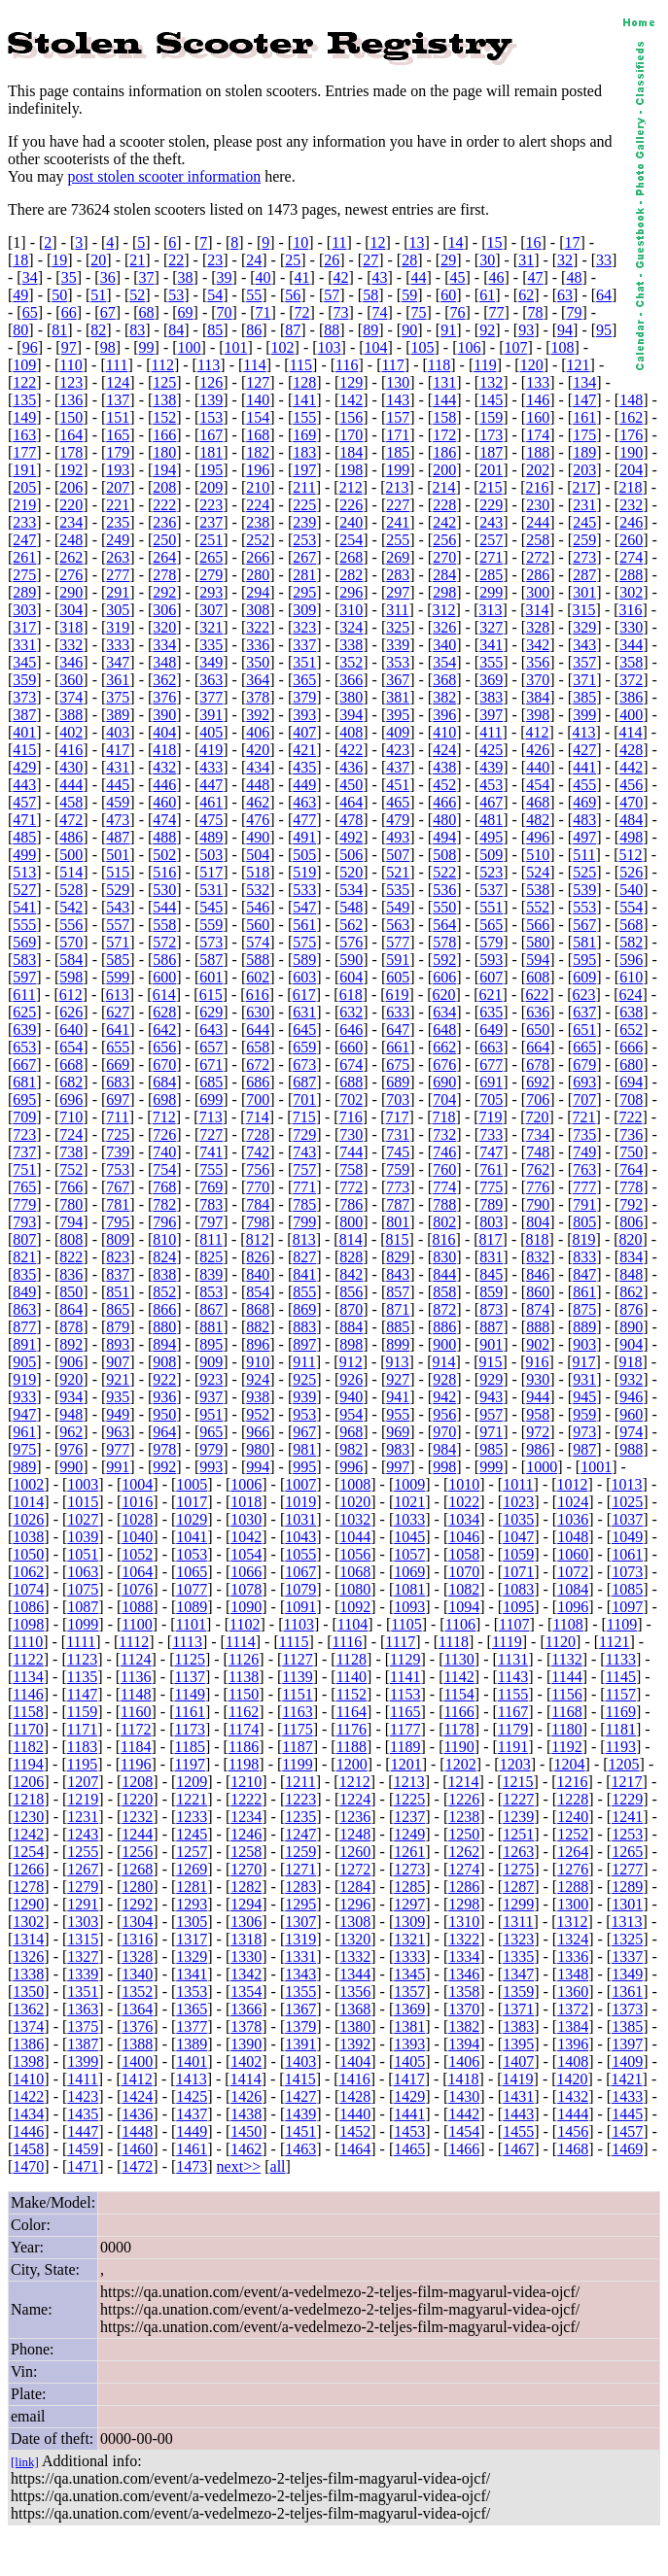  I want to click on 795, so click(117, 1222).